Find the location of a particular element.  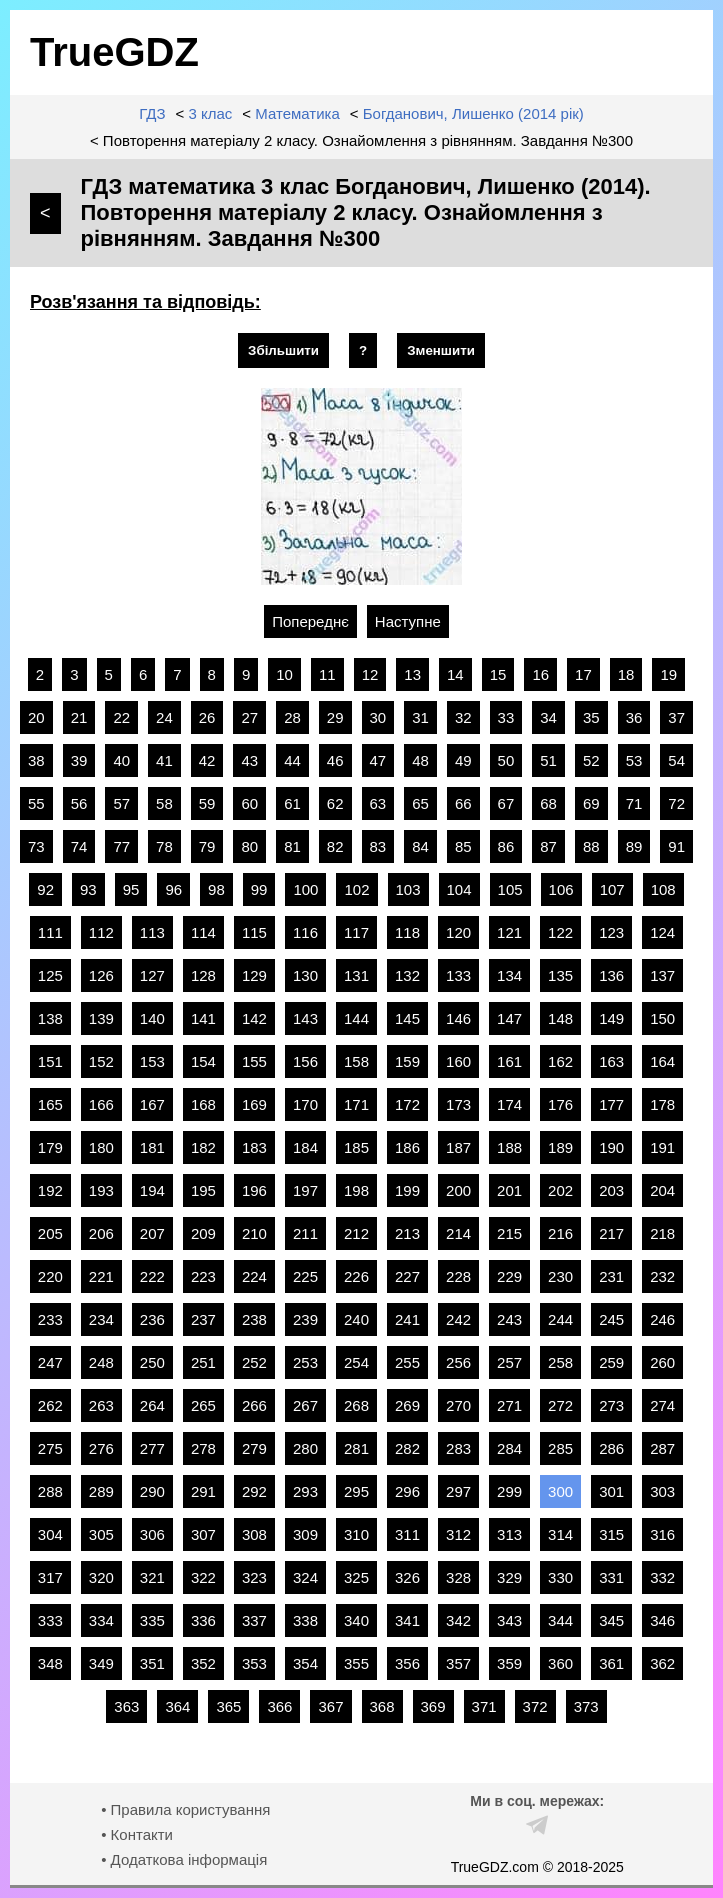

84 is located at coordinates (420, 846).